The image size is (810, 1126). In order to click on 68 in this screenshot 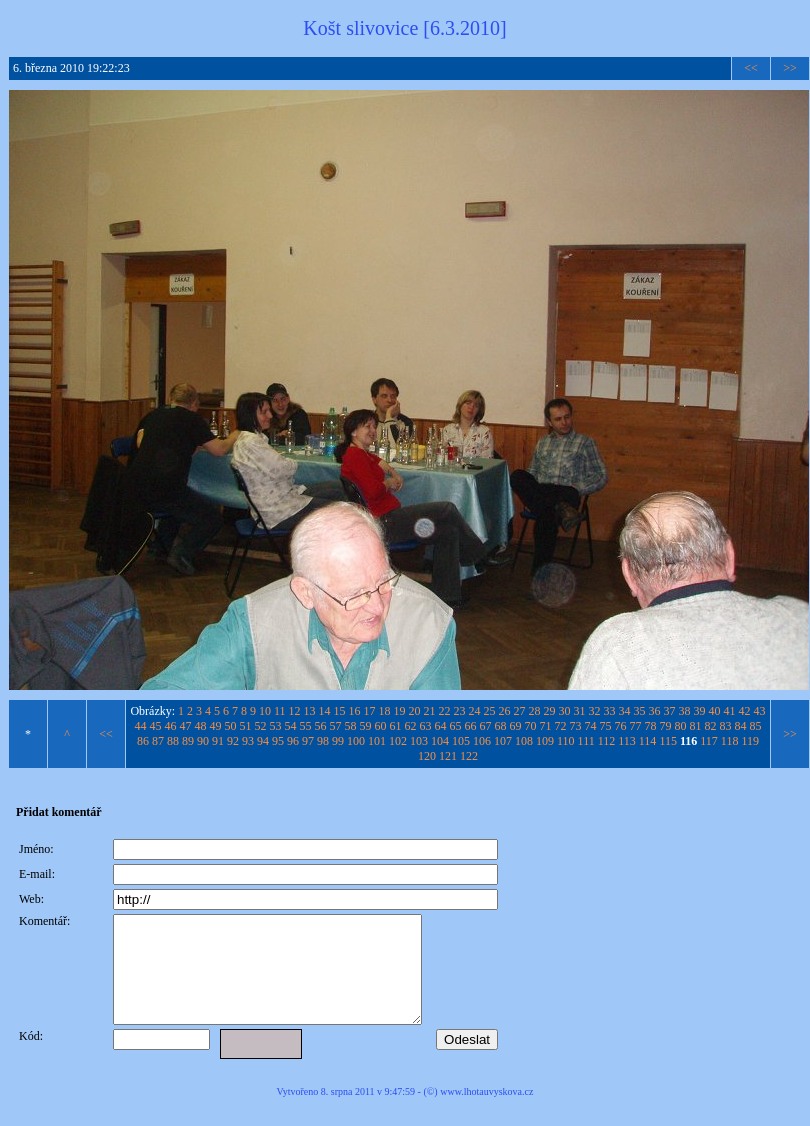, I will do `click(501, 726)`.